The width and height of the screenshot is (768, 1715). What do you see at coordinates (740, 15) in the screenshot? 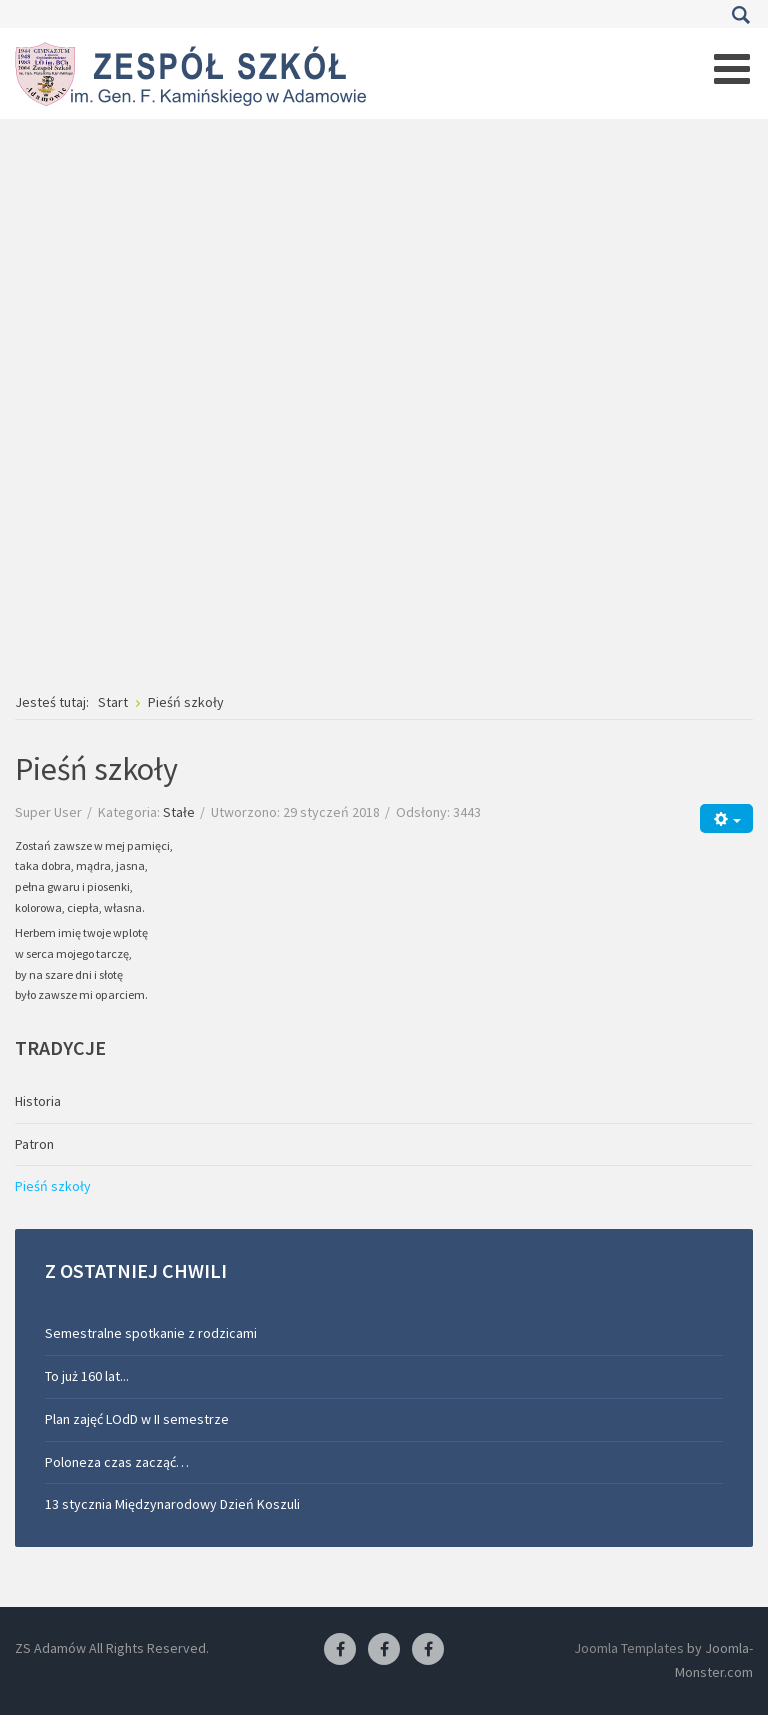
I see `Szukaj` at bounding box center [740, 15].